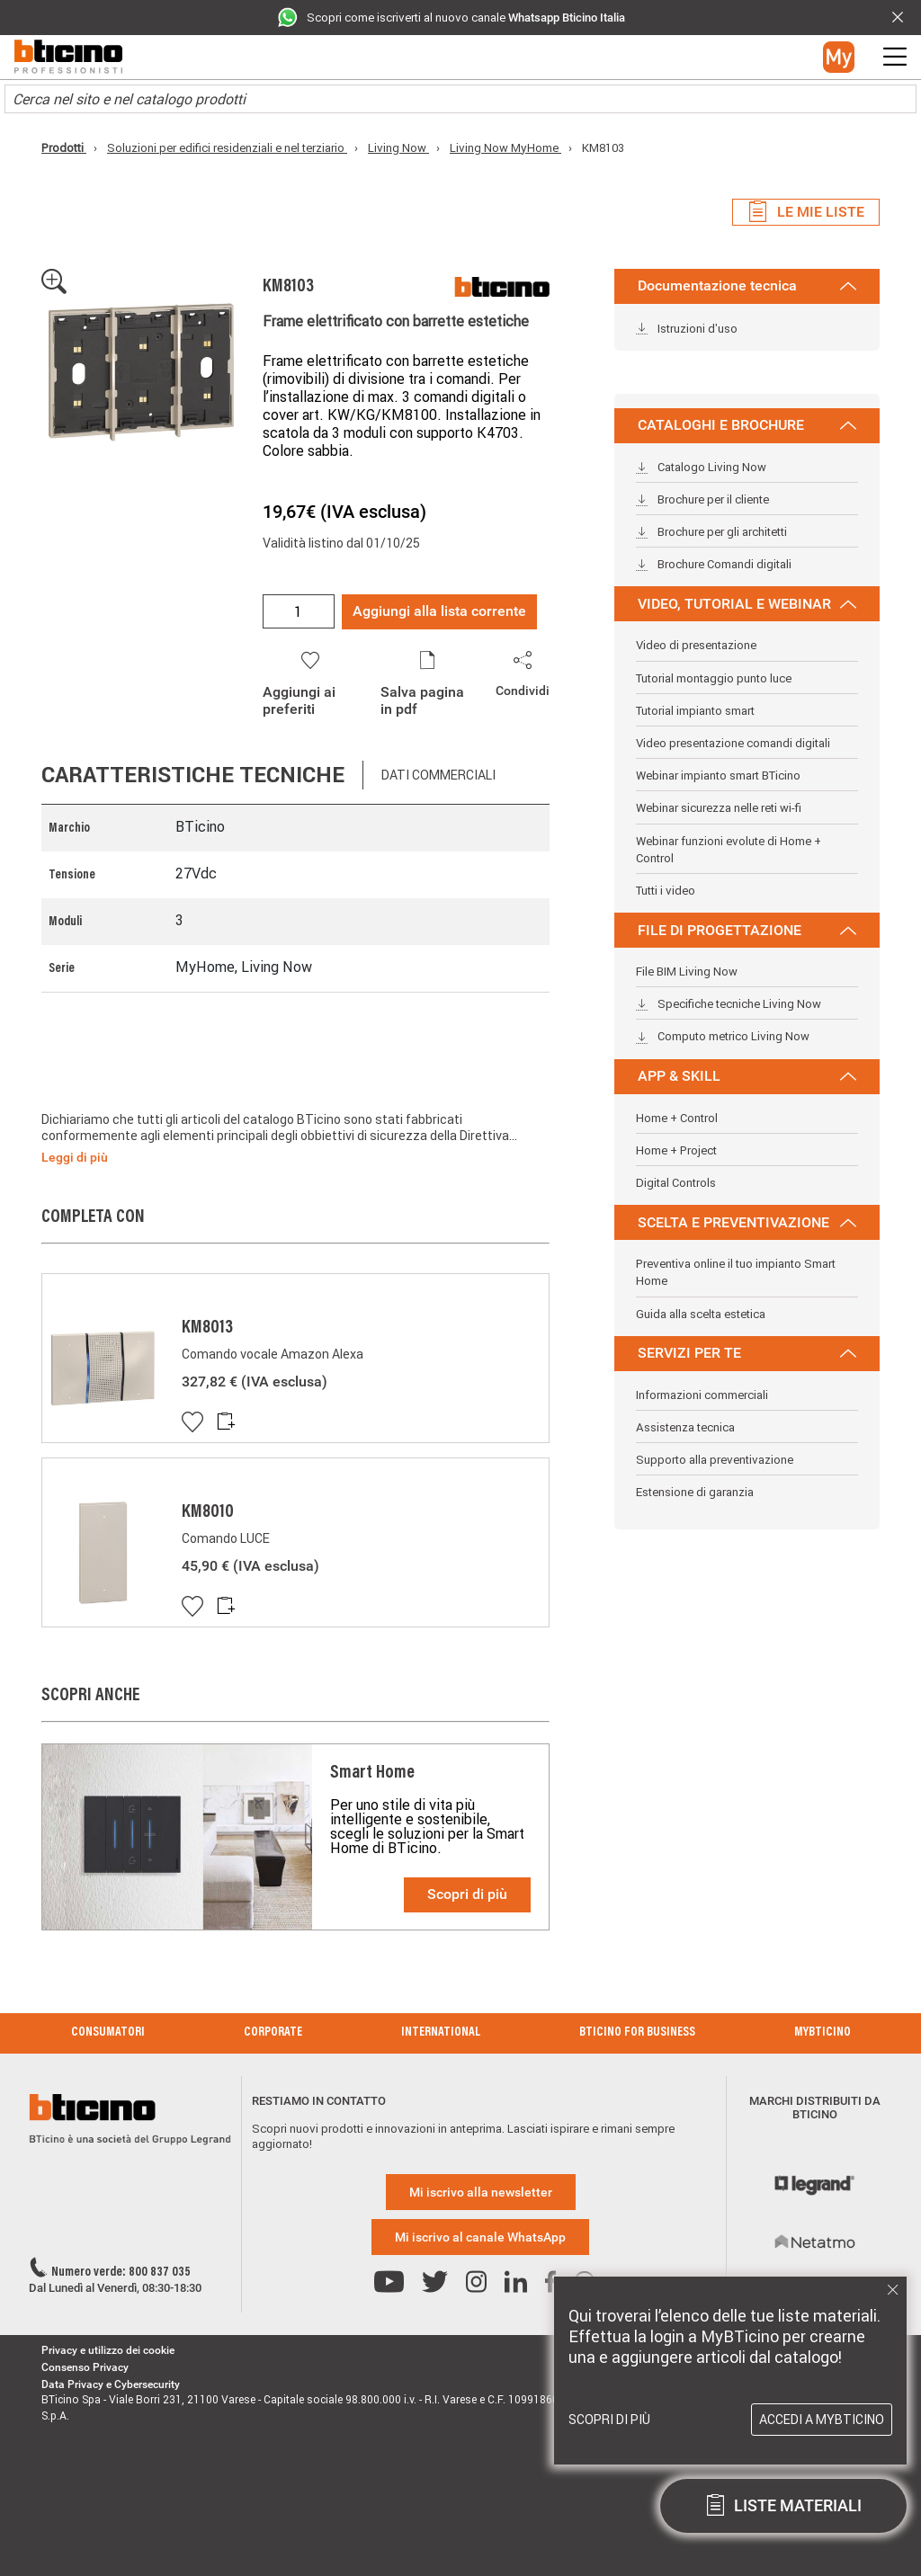 The height and width of the screenshot is (2576, 921). Describe the element at coordinates (665, 890) in the screenshot. I see `Tutti i video` at that location.